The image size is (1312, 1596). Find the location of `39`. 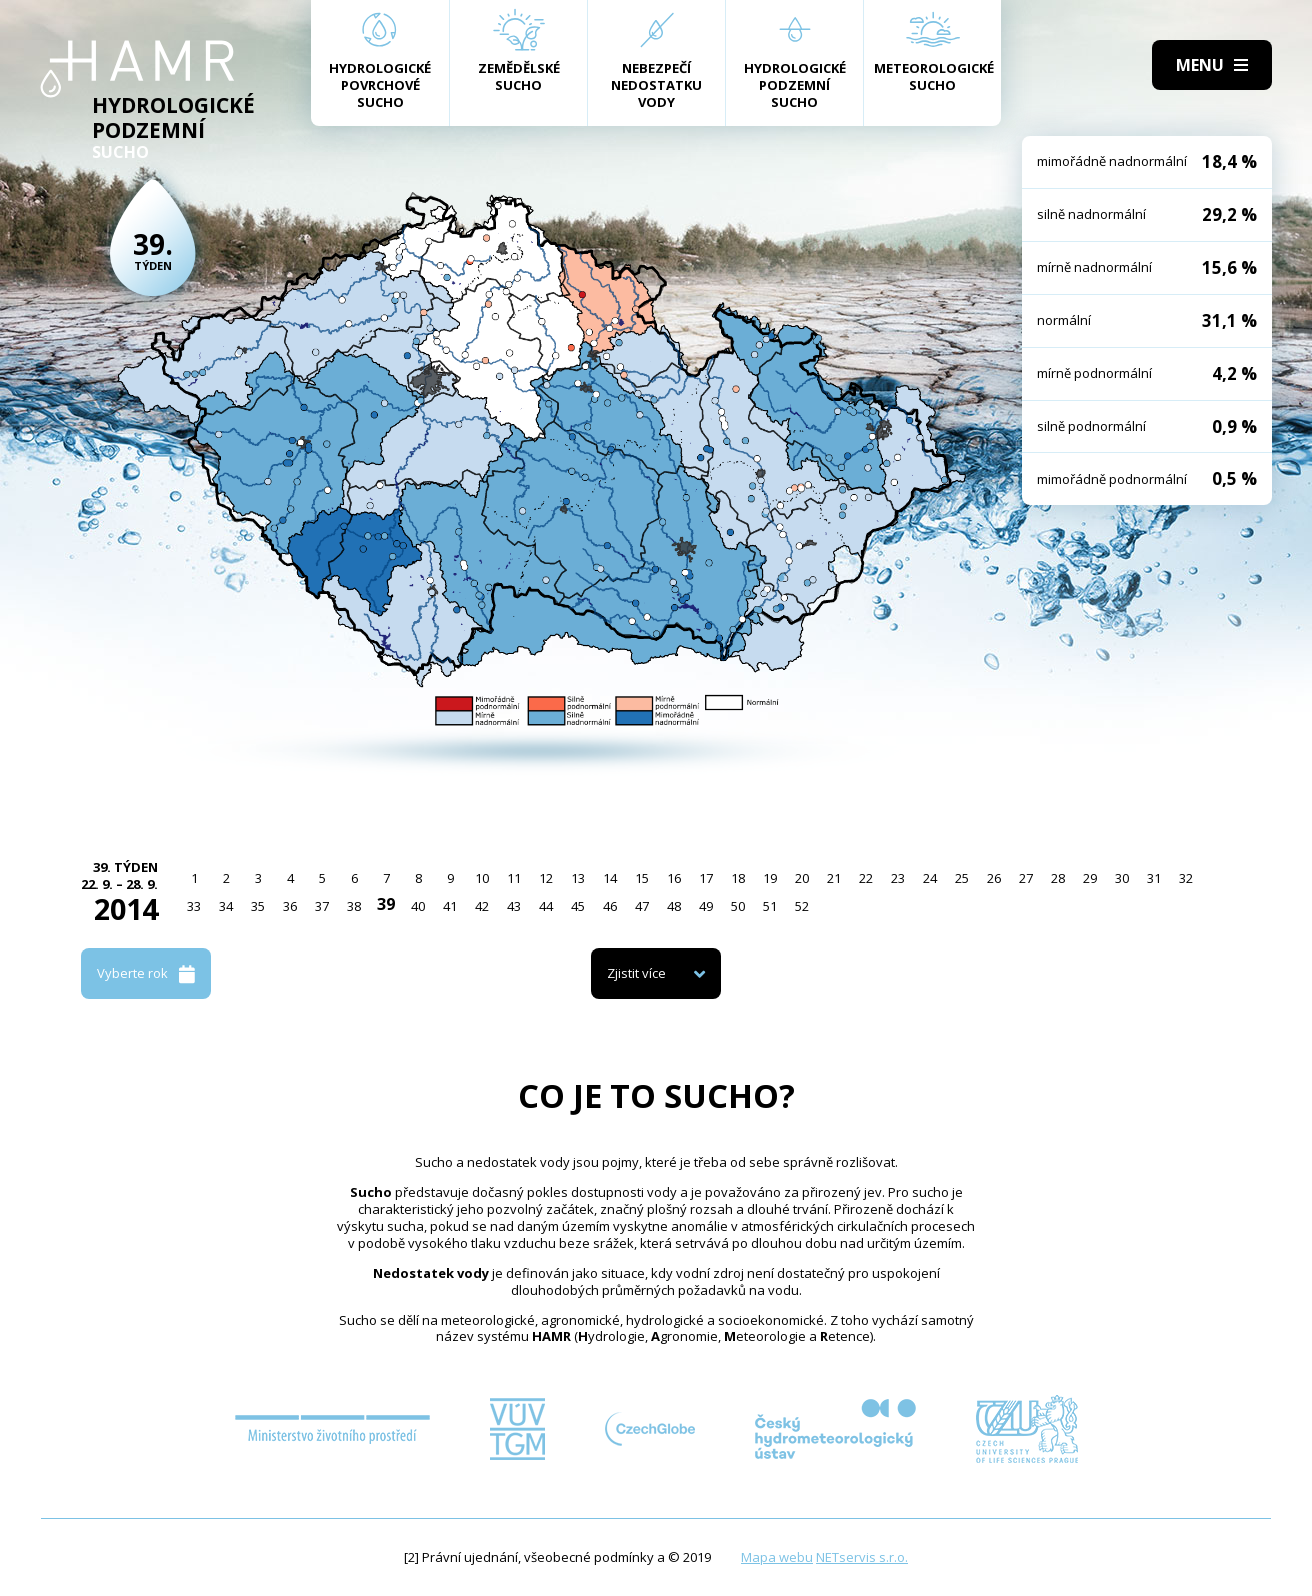

39 is located at coordinates (386, 904).